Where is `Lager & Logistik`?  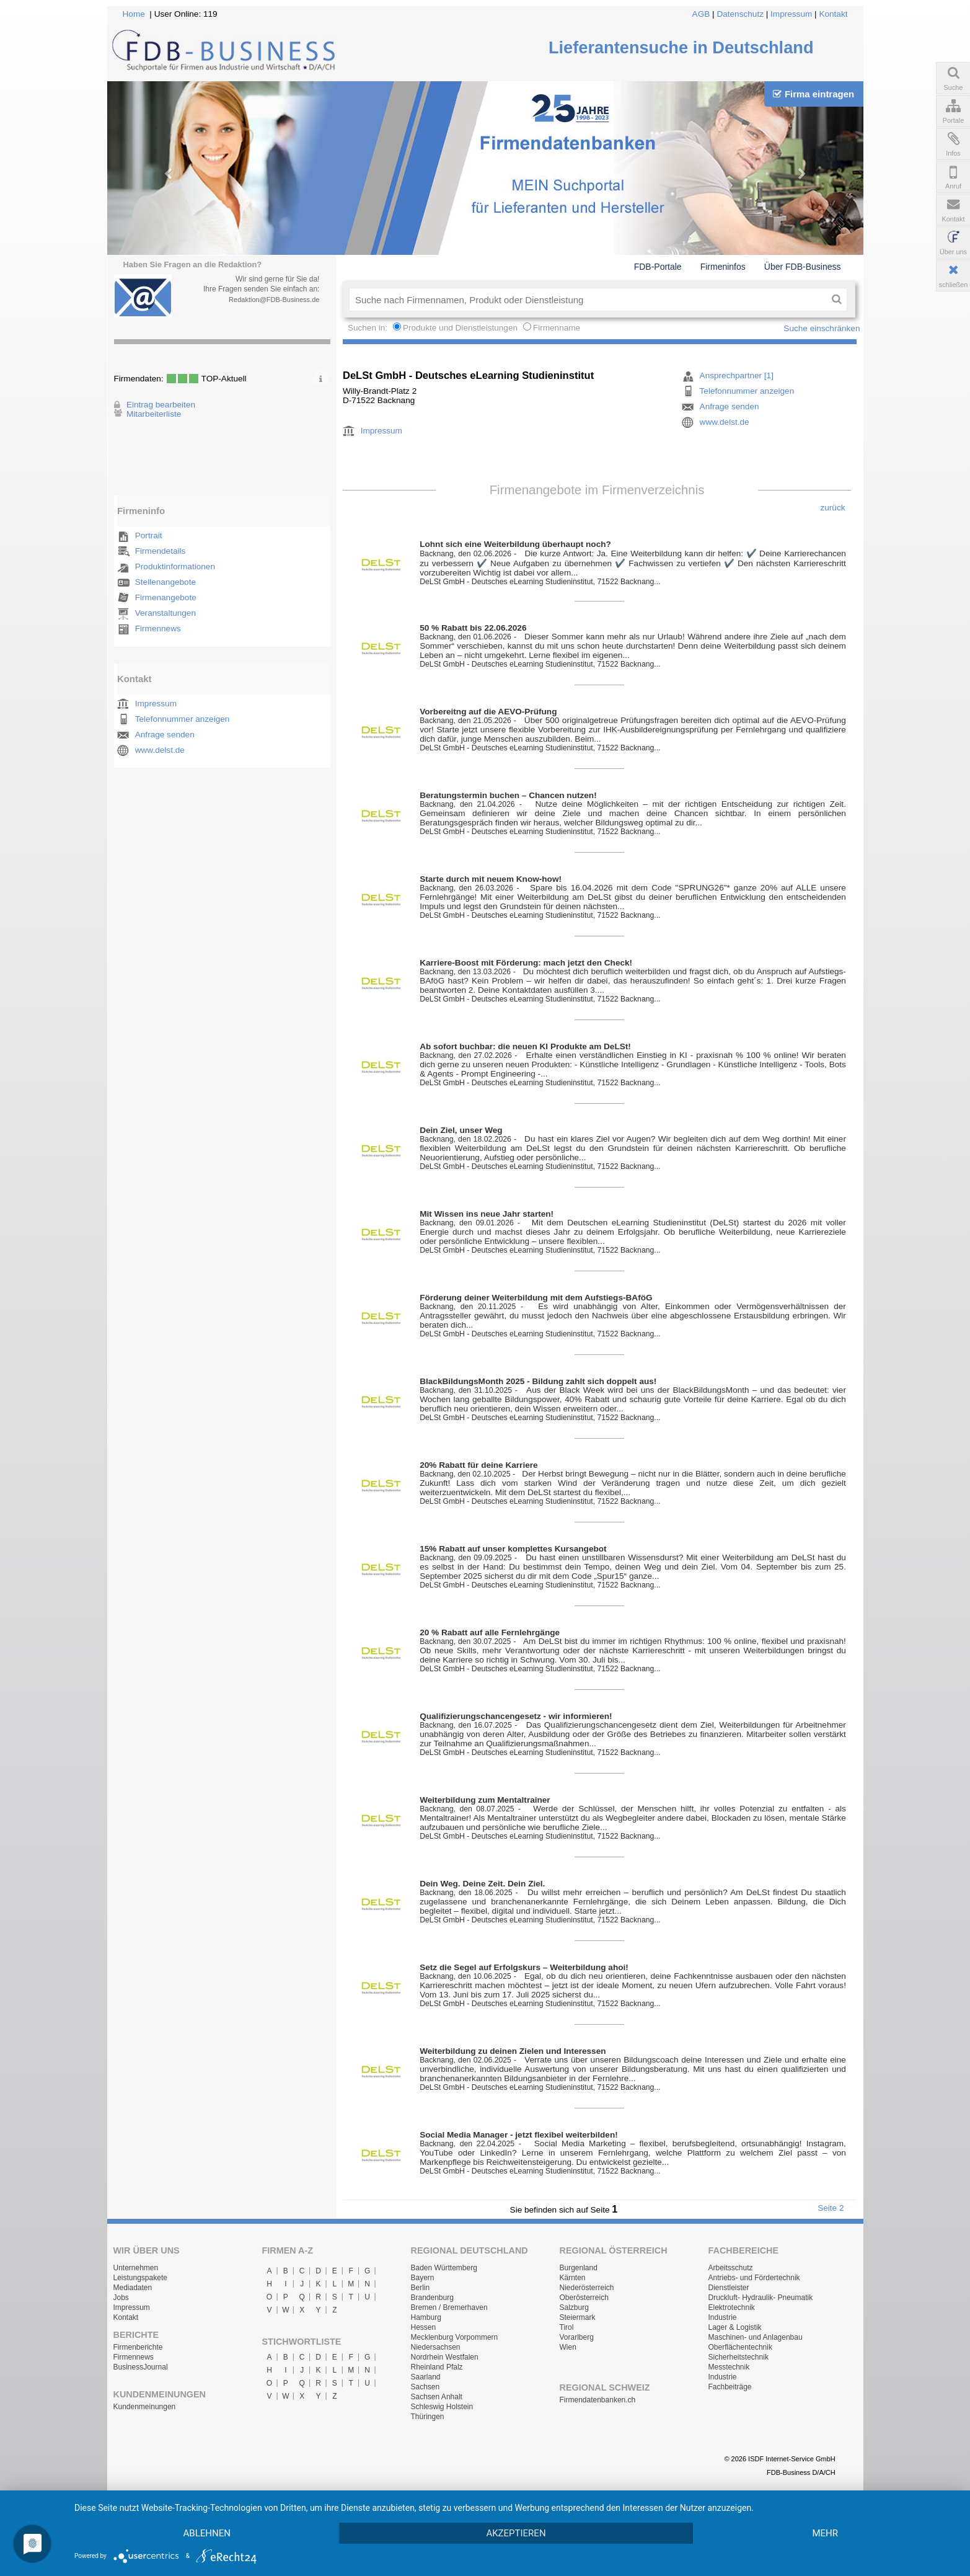 Lager & Logistik is located at coordinates (735, 2327).